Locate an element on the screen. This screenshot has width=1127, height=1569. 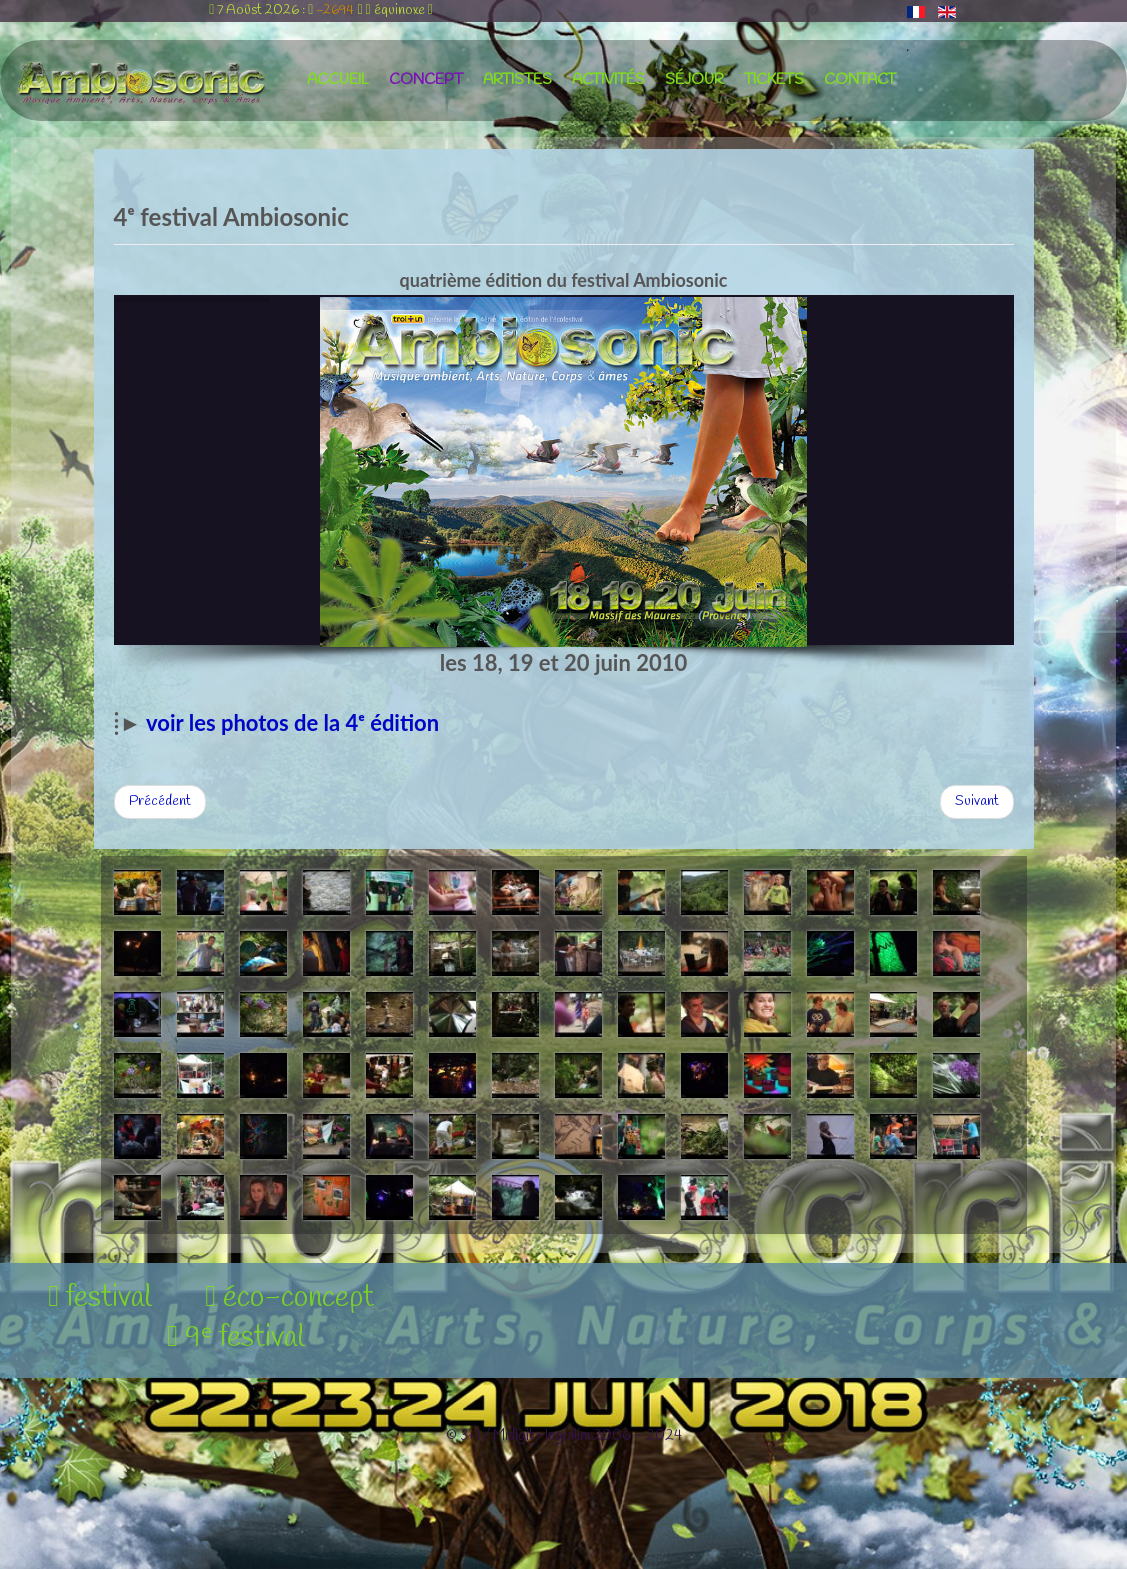
séjour is located at coordinates (694, 80).